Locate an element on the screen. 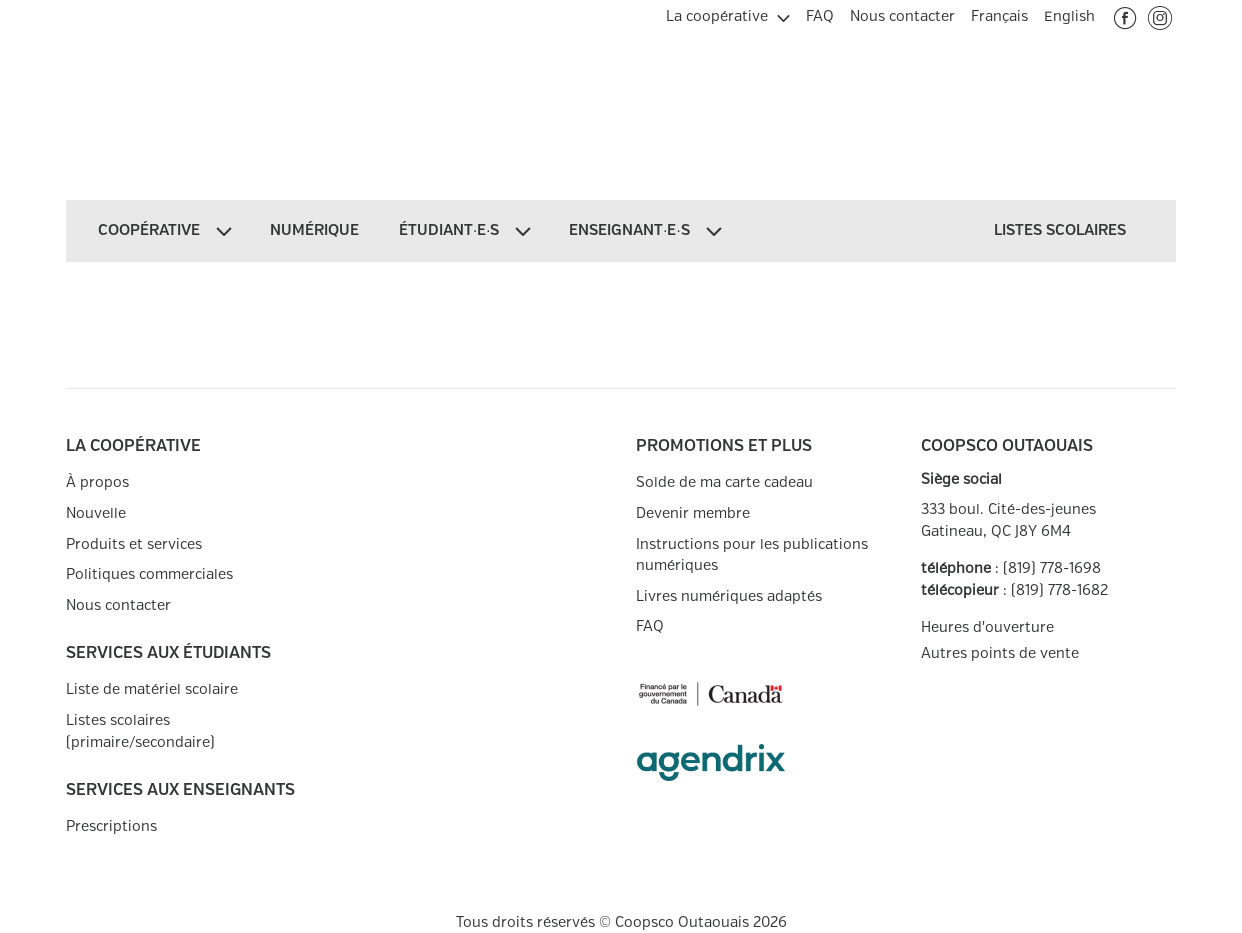  À propos is located at coordinates (97, 482).